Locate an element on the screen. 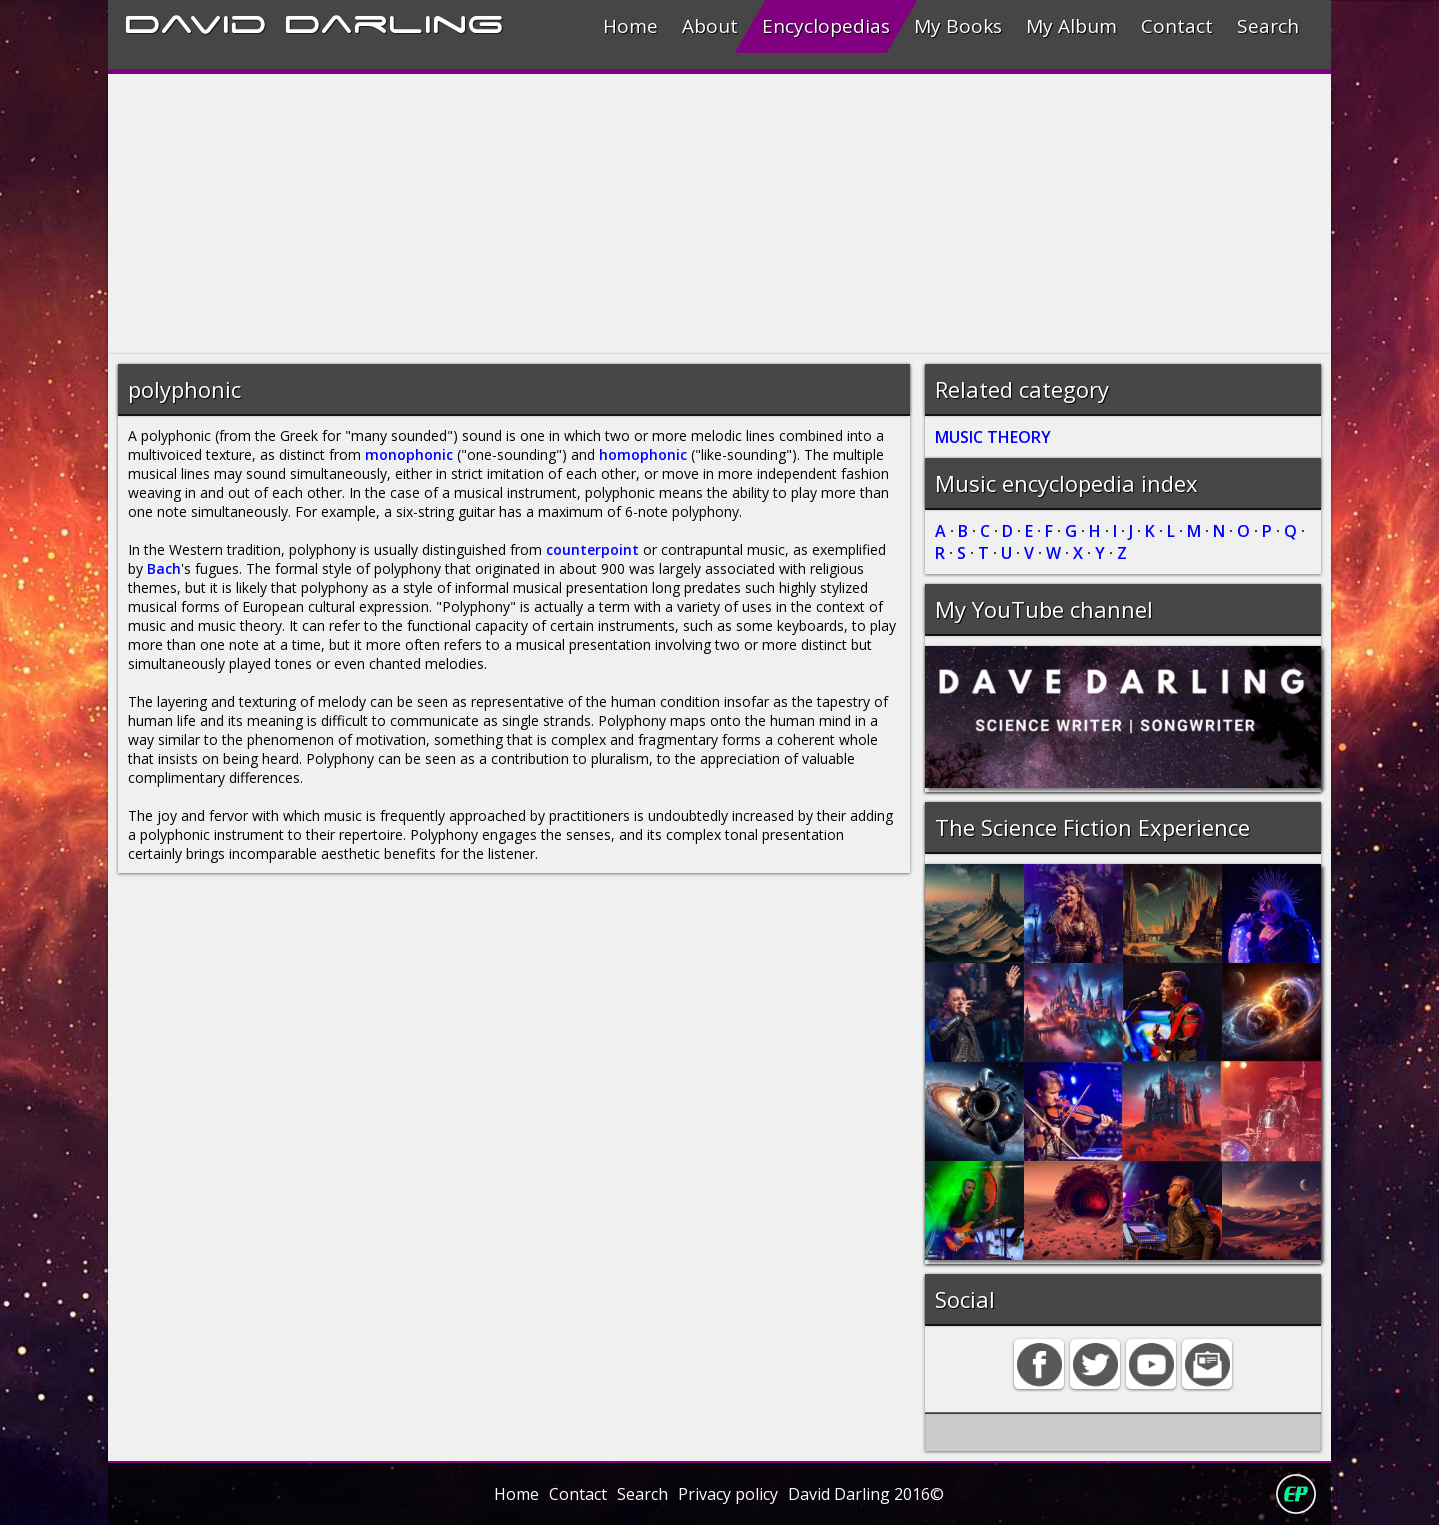  monophonic is located at coordinates (409, 454).